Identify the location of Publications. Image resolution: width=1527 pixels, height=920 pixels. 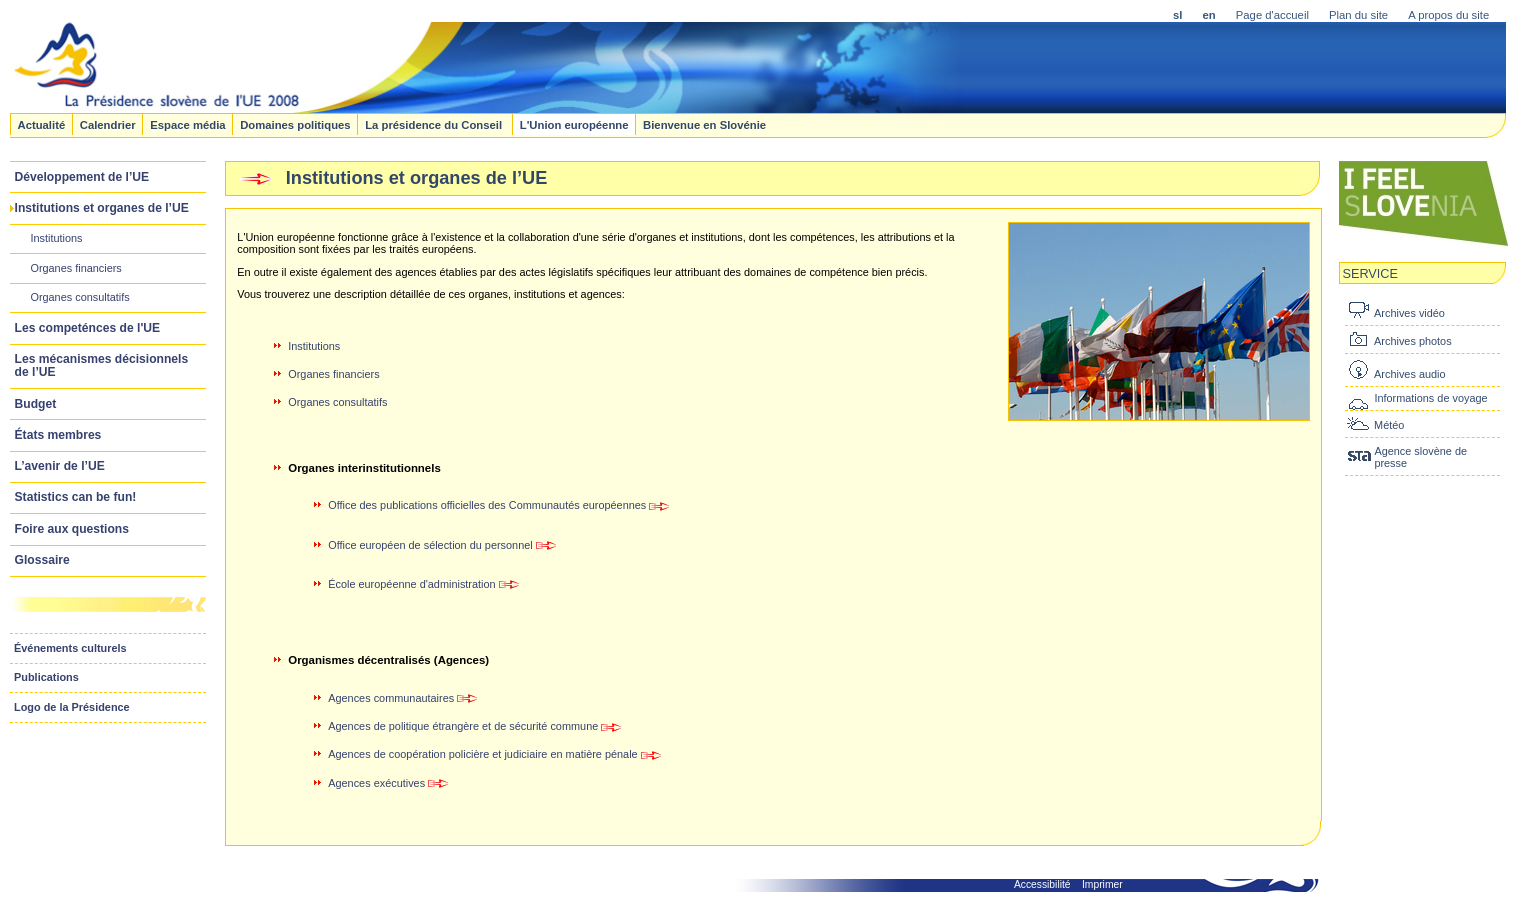
(46, 677).